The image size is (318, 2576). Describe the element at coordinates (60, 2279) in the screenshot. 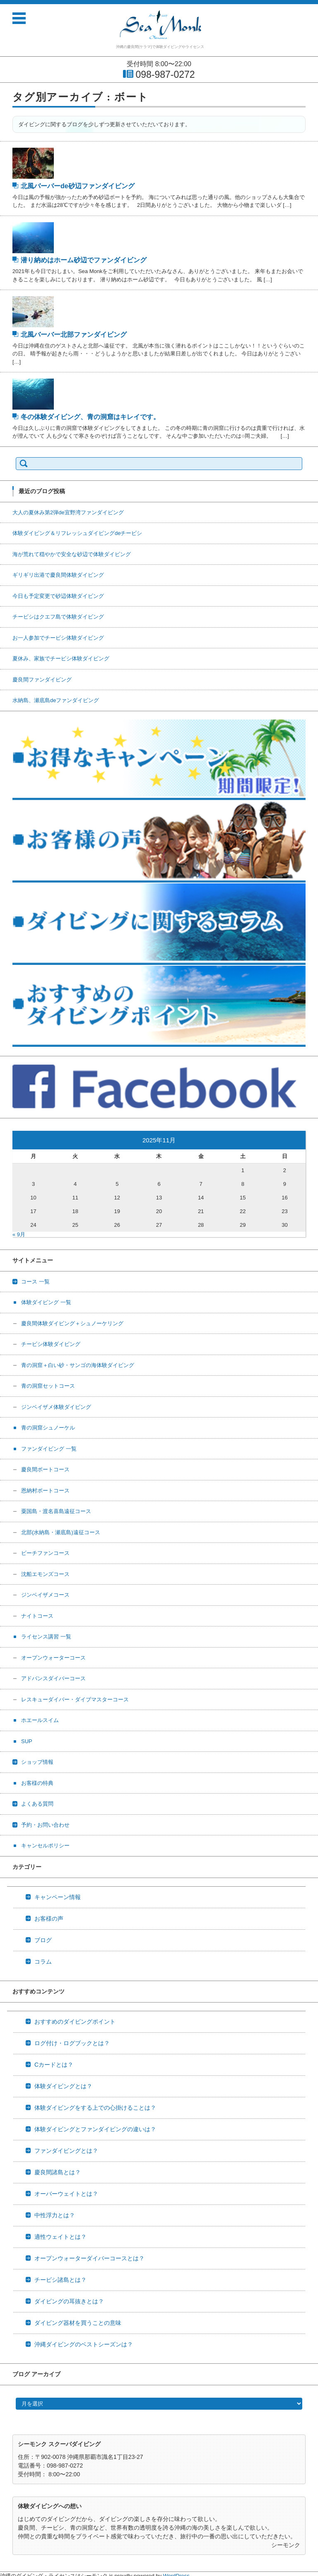

I see `チービシ諸島とは？` at that location.